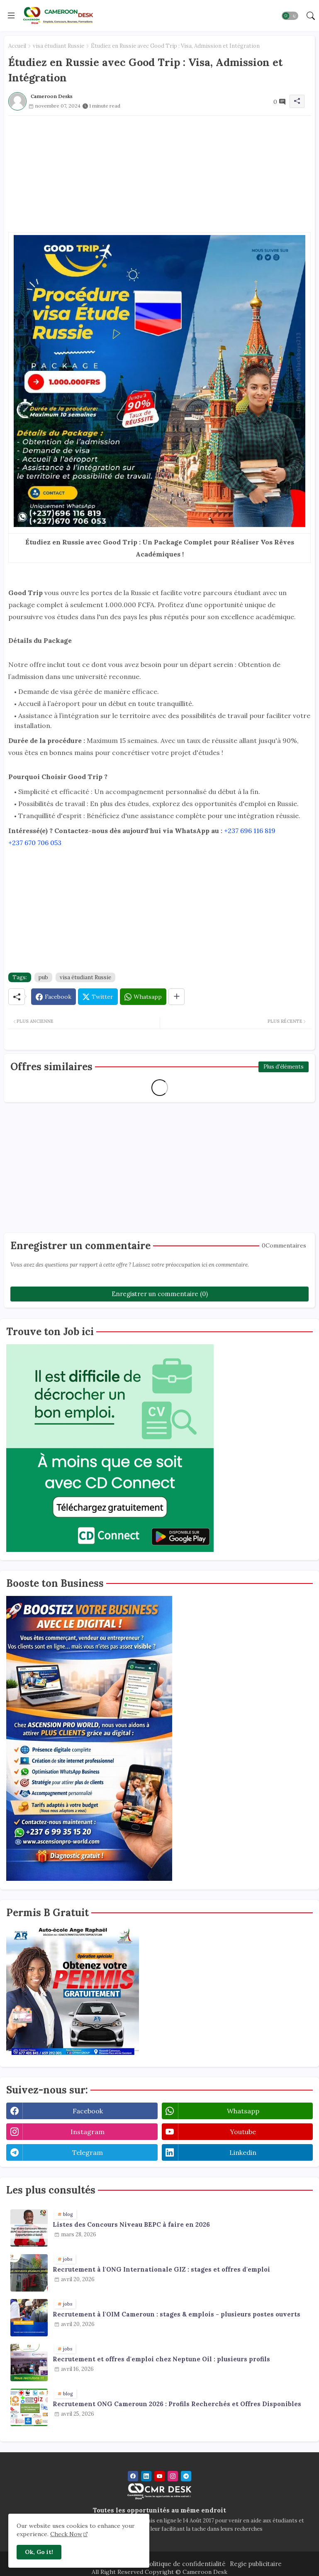 This screenshot has width=319, height=2576. Describe the element at coordinates (11, 15) in the screenshot. I see `[Menu]` at that location.